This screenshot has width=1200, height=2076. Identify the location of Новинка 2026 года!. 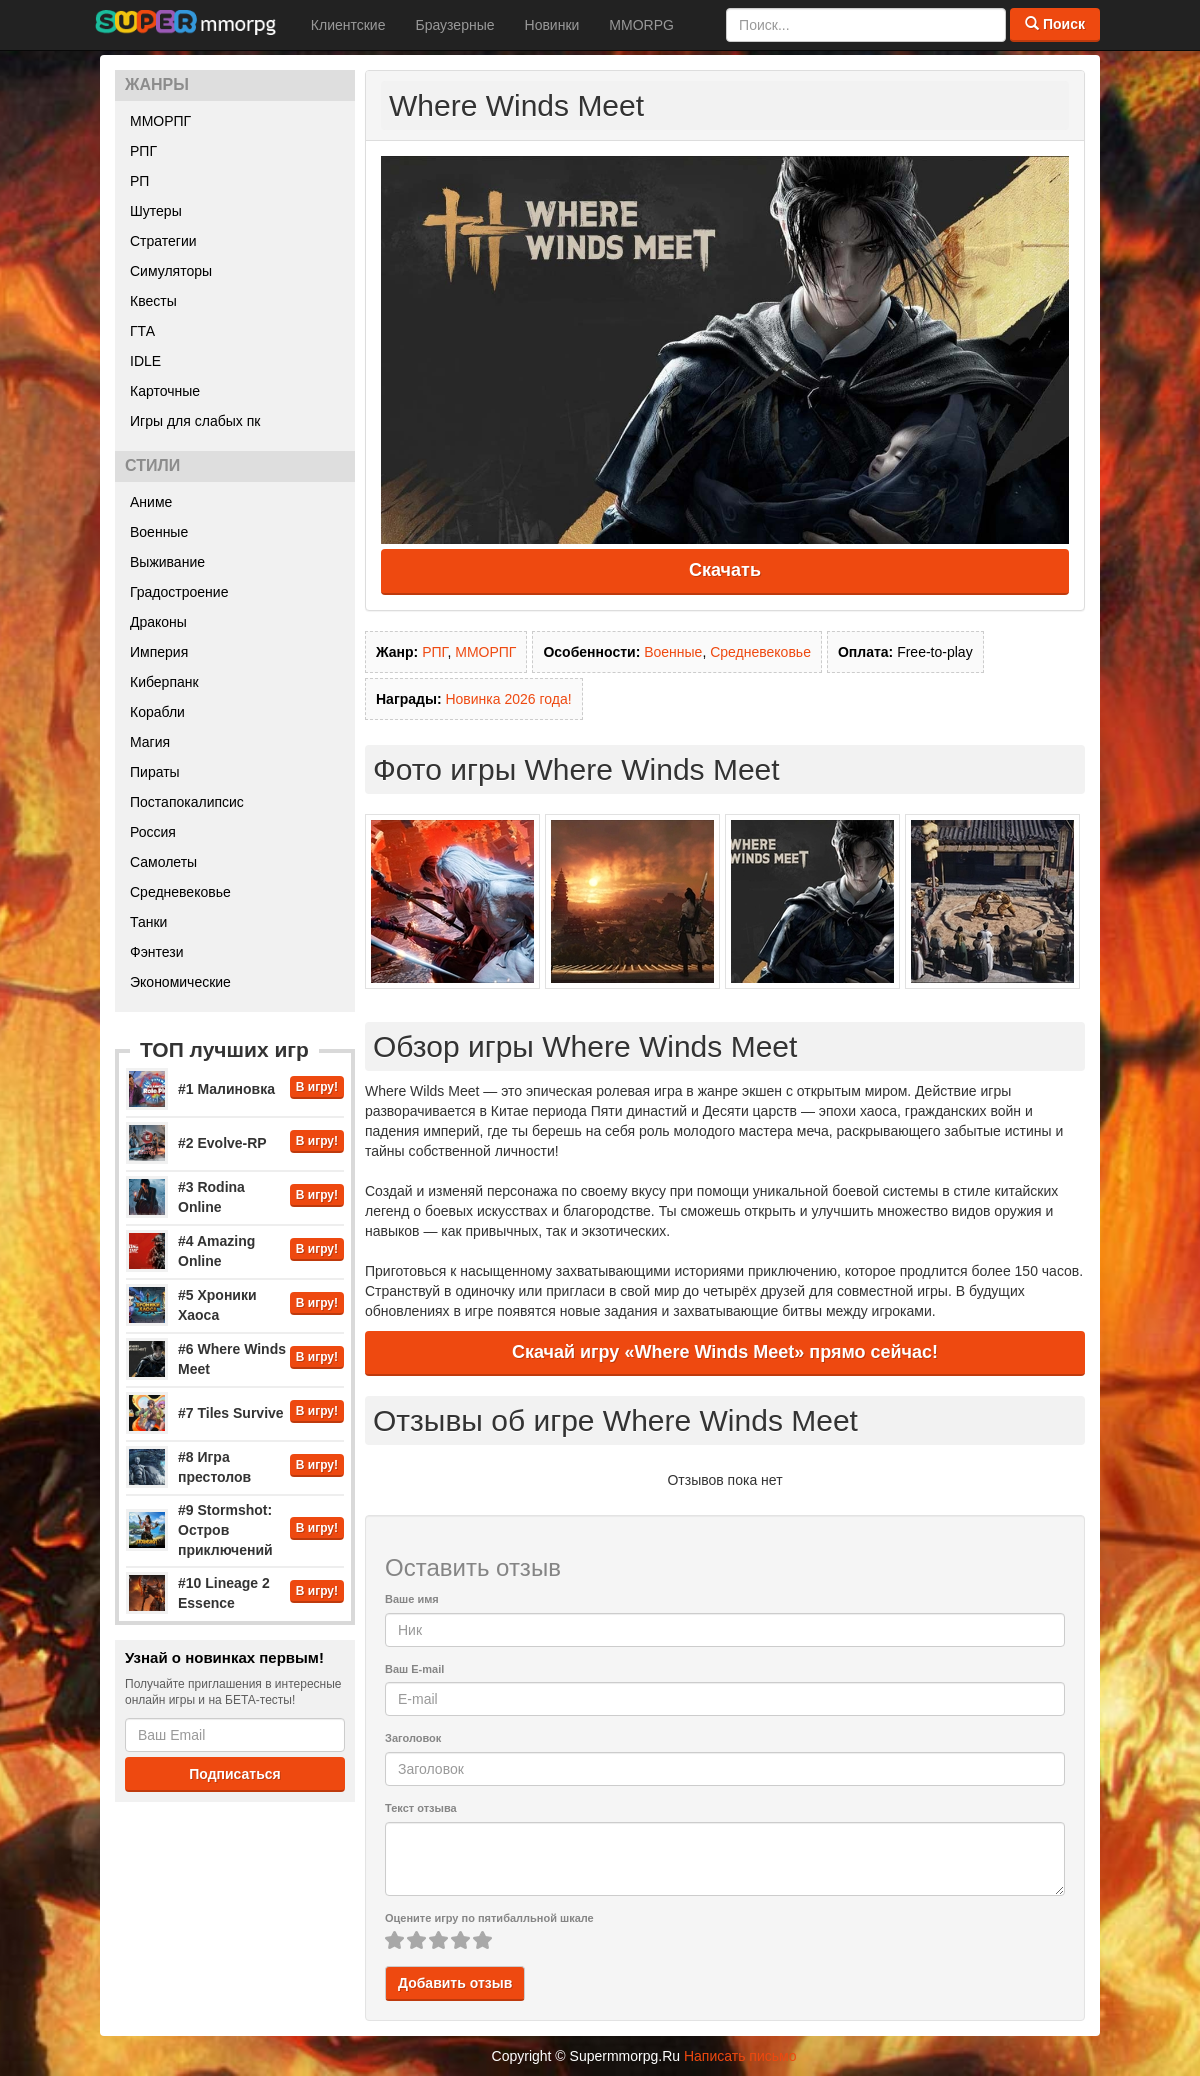
(508, 699).